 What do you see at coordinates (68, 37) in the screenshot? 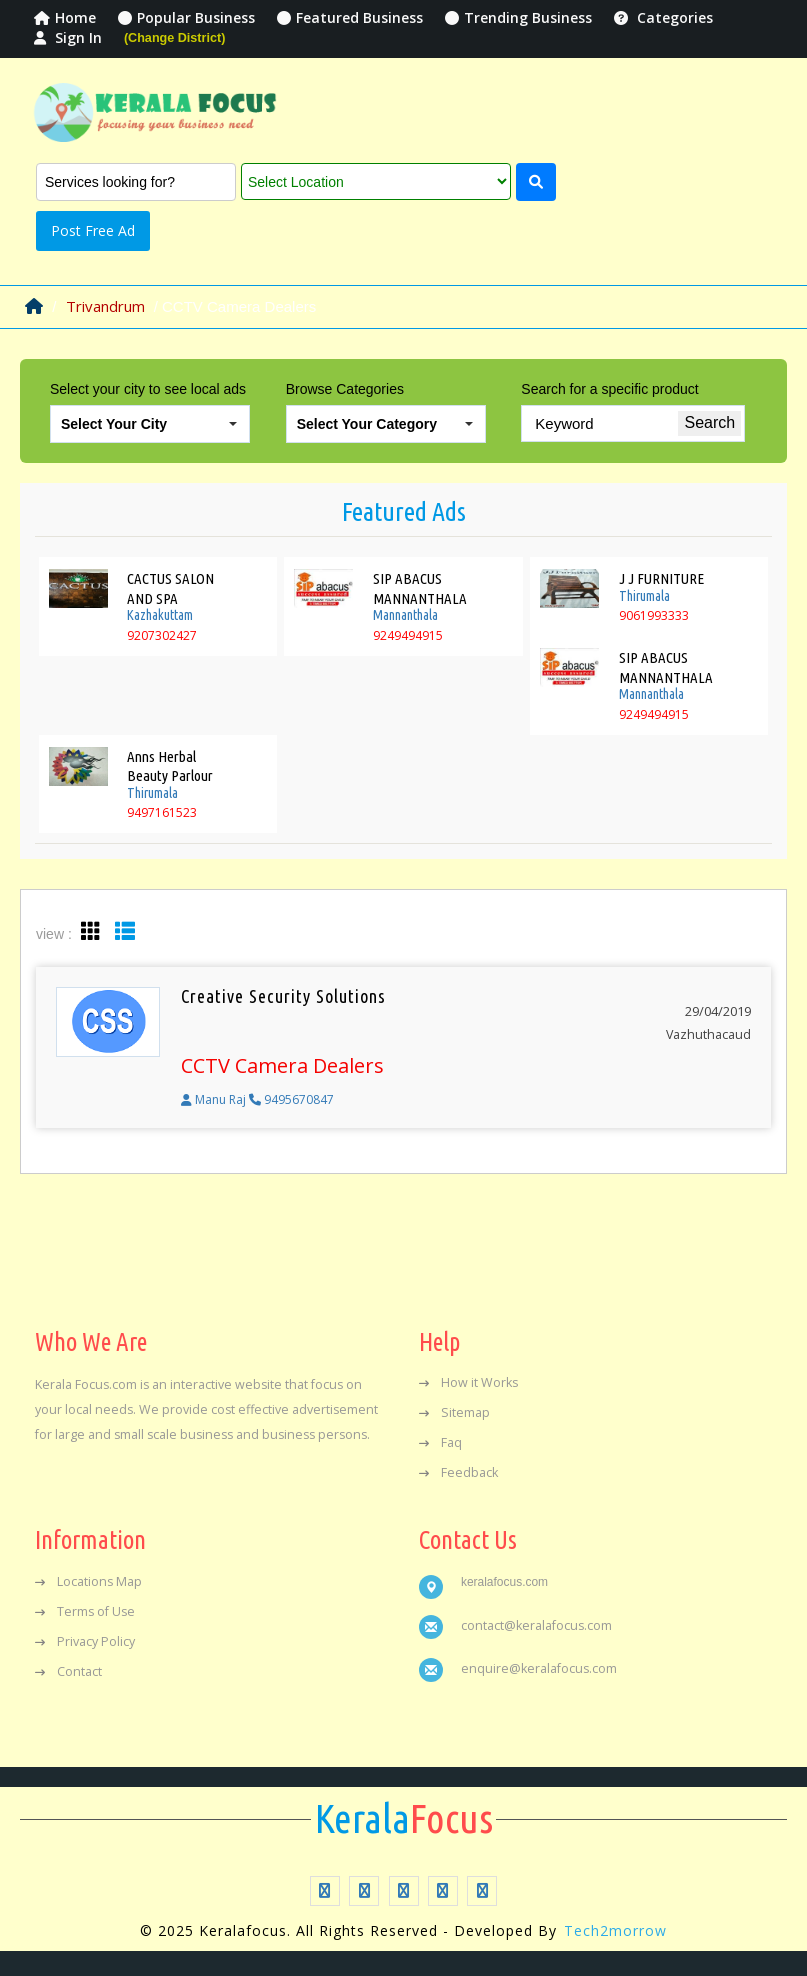
I see `Sign In` at bounding box center [68, 37].